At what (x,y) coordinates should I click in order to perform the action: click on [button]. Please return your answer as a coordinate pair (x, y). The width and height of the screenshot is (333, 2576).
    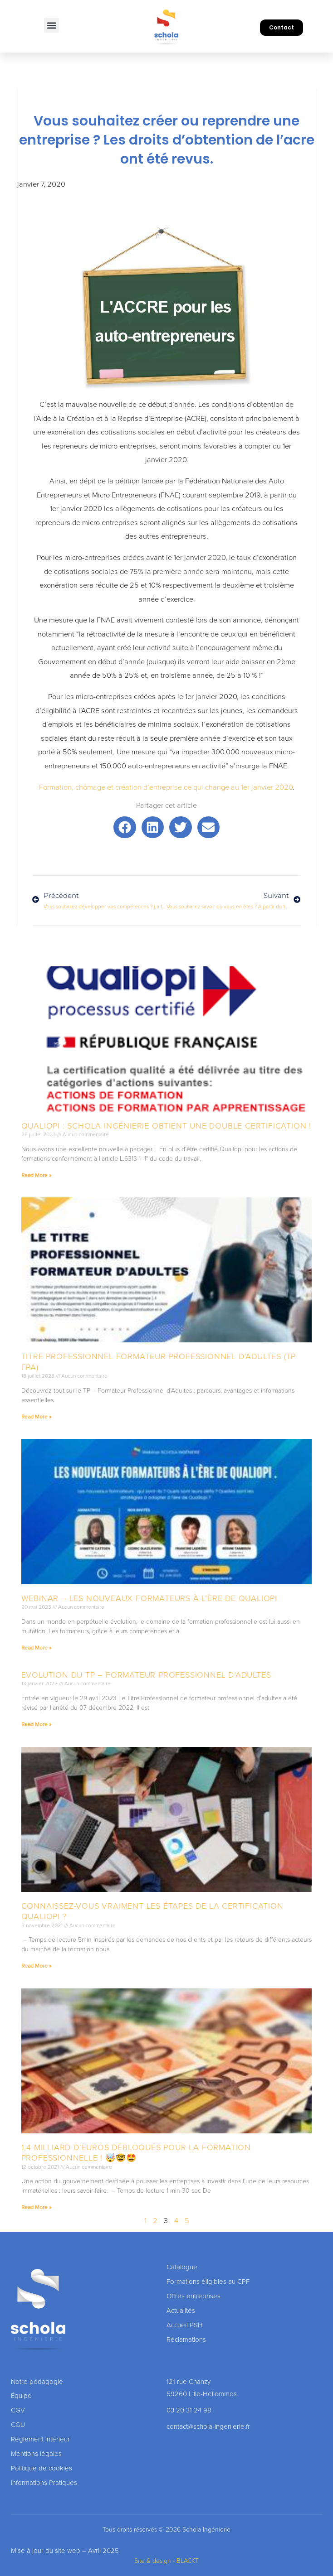
    Looking at the image, I should click on (51, 25).